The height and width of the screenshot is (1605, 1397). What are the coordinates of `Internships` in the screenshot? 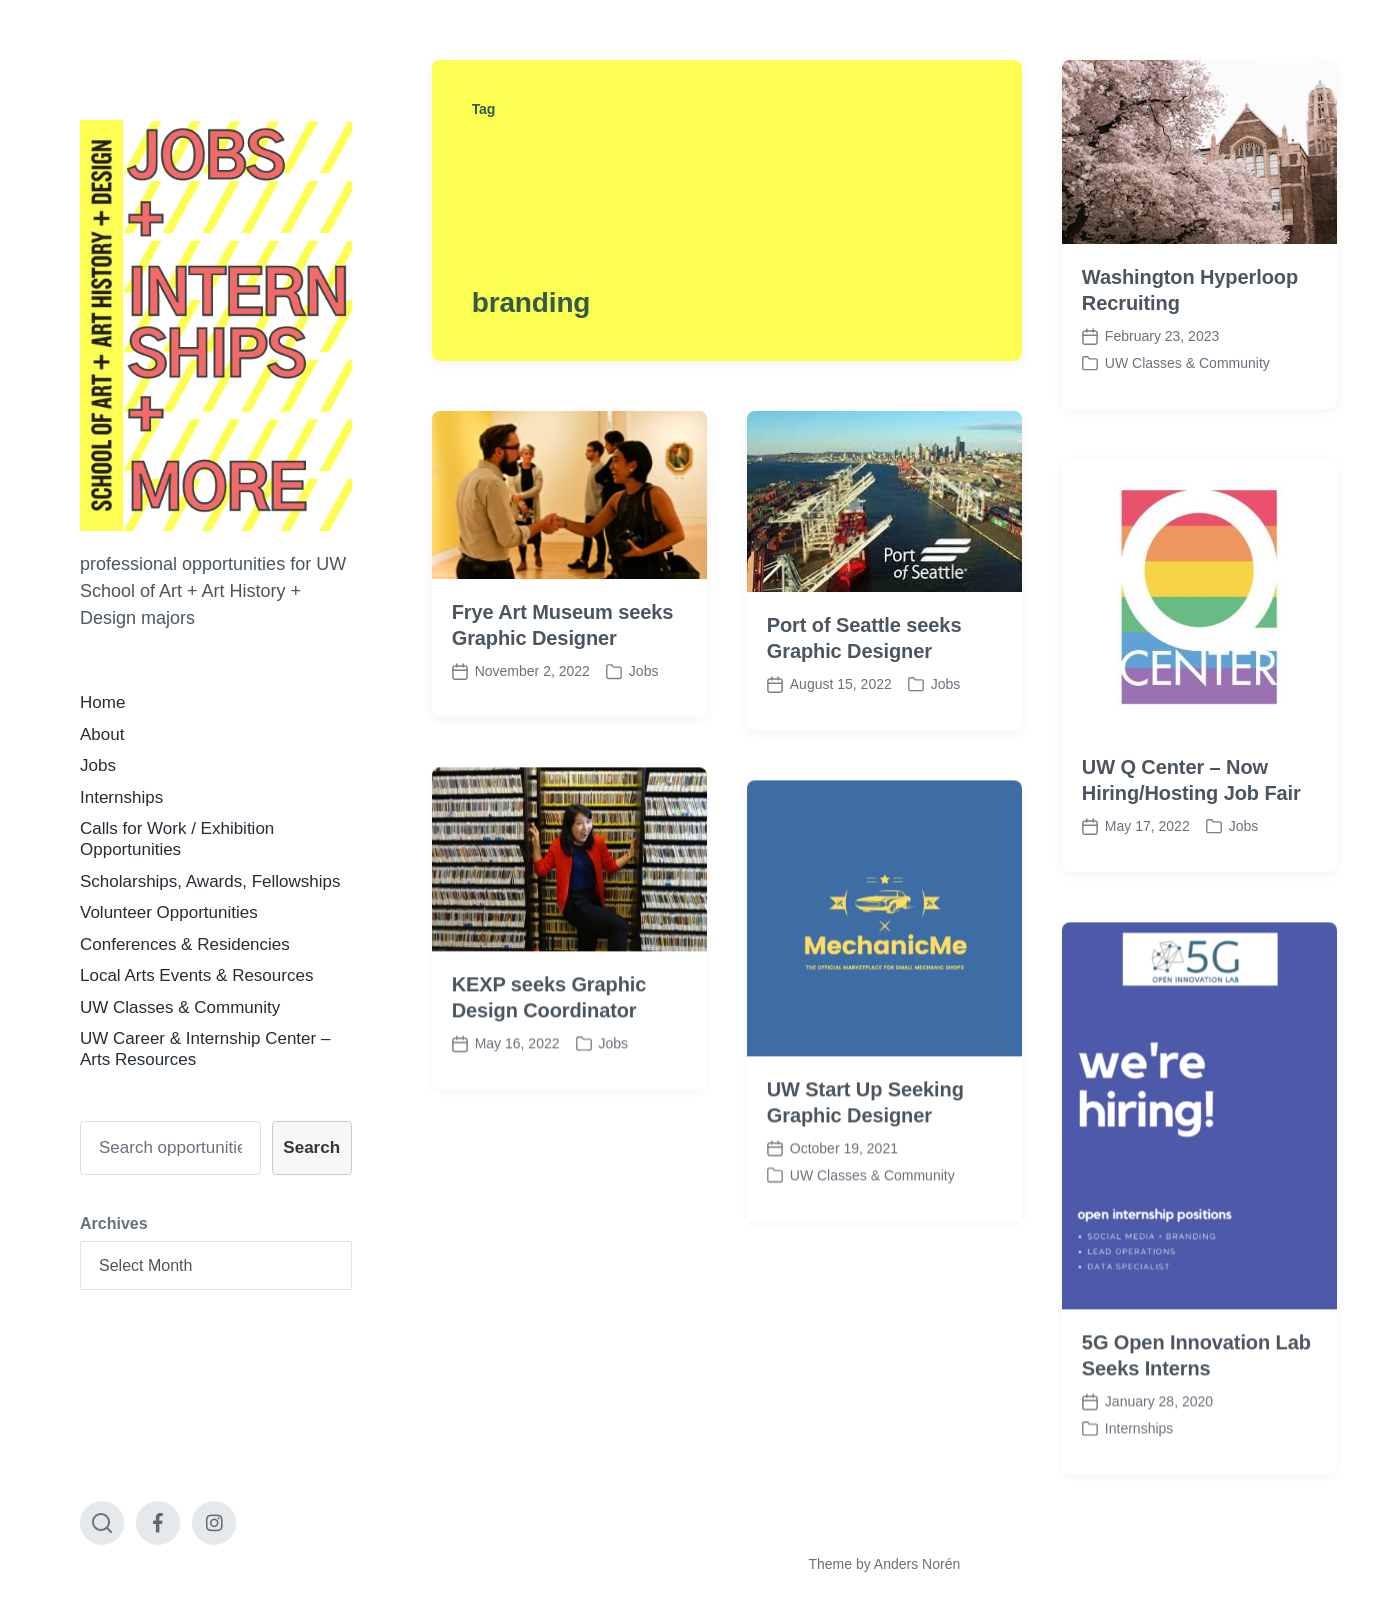 It's located at (121, 797).